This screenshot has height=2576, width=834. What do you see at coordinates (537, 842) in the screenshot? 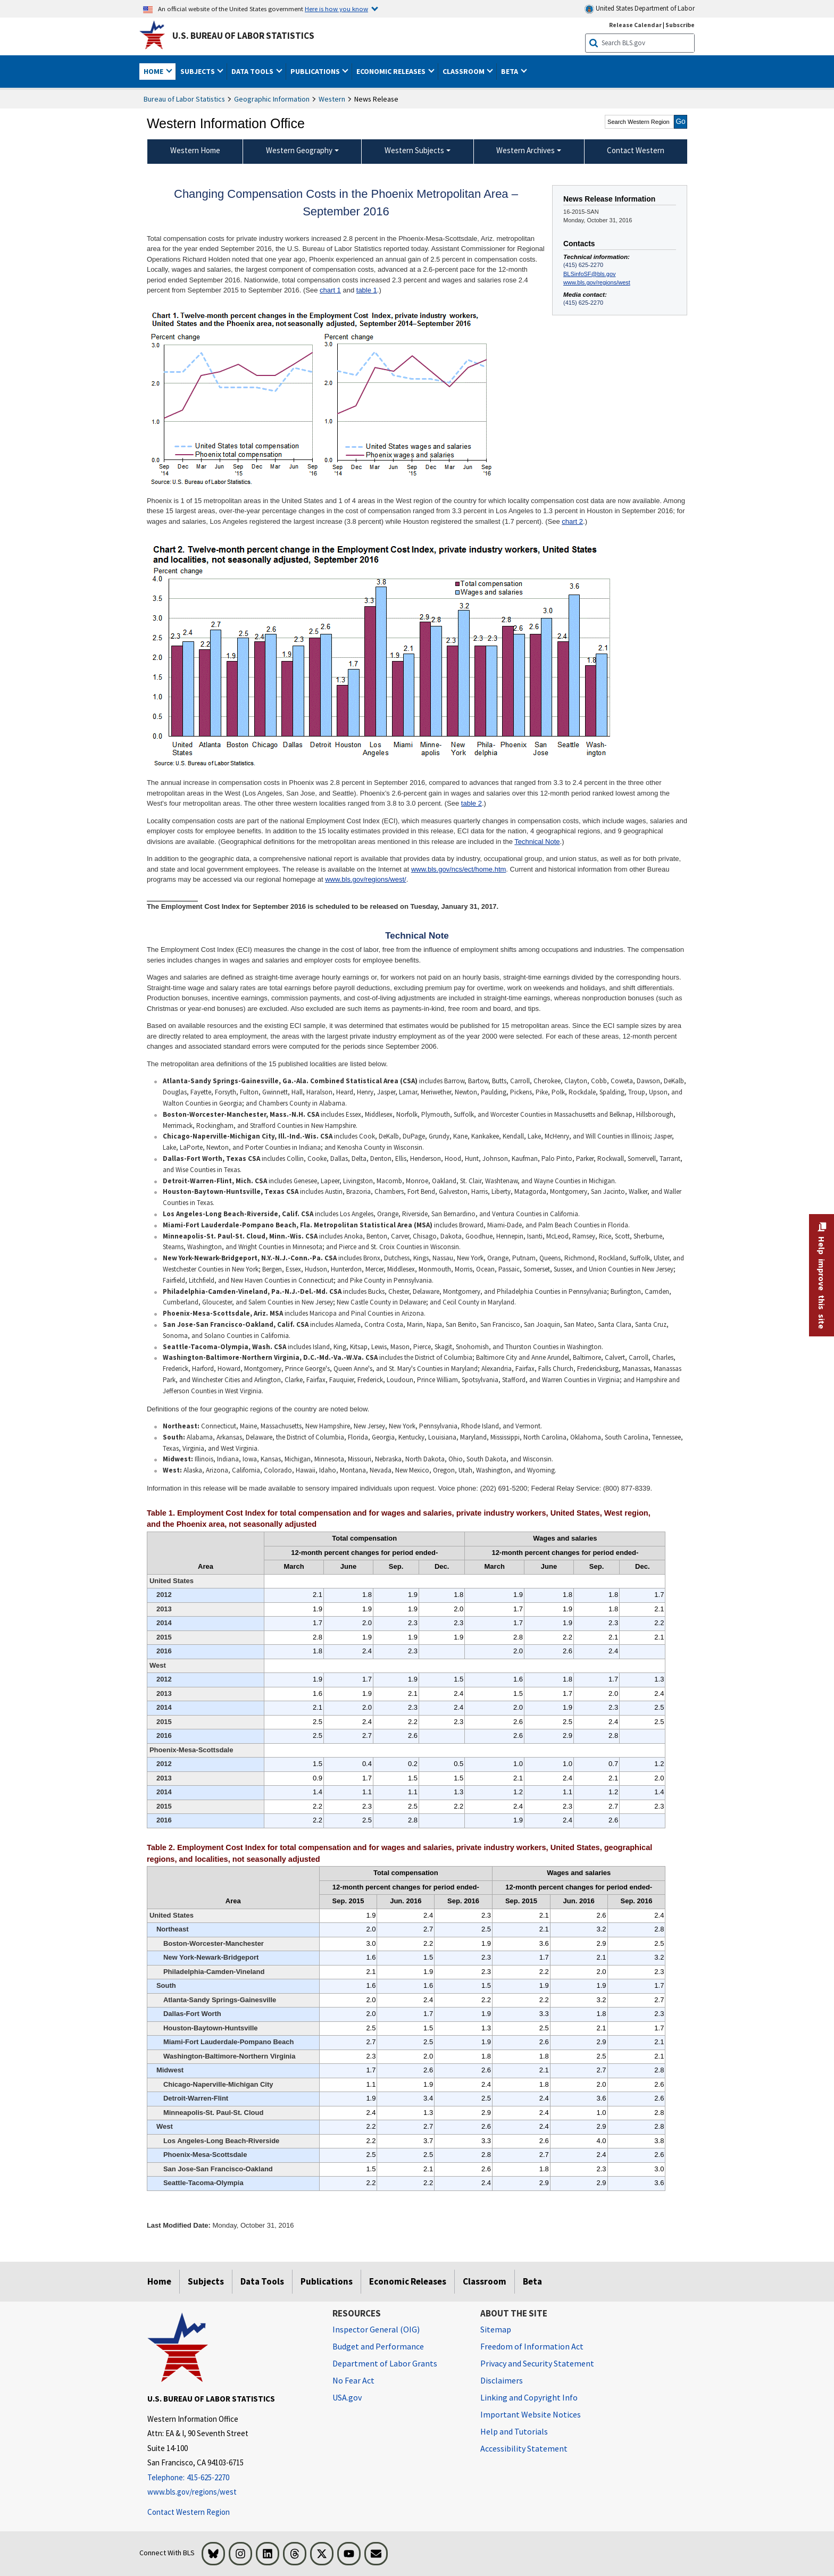
I see `Technical Note` at bounding box center [537, 842].